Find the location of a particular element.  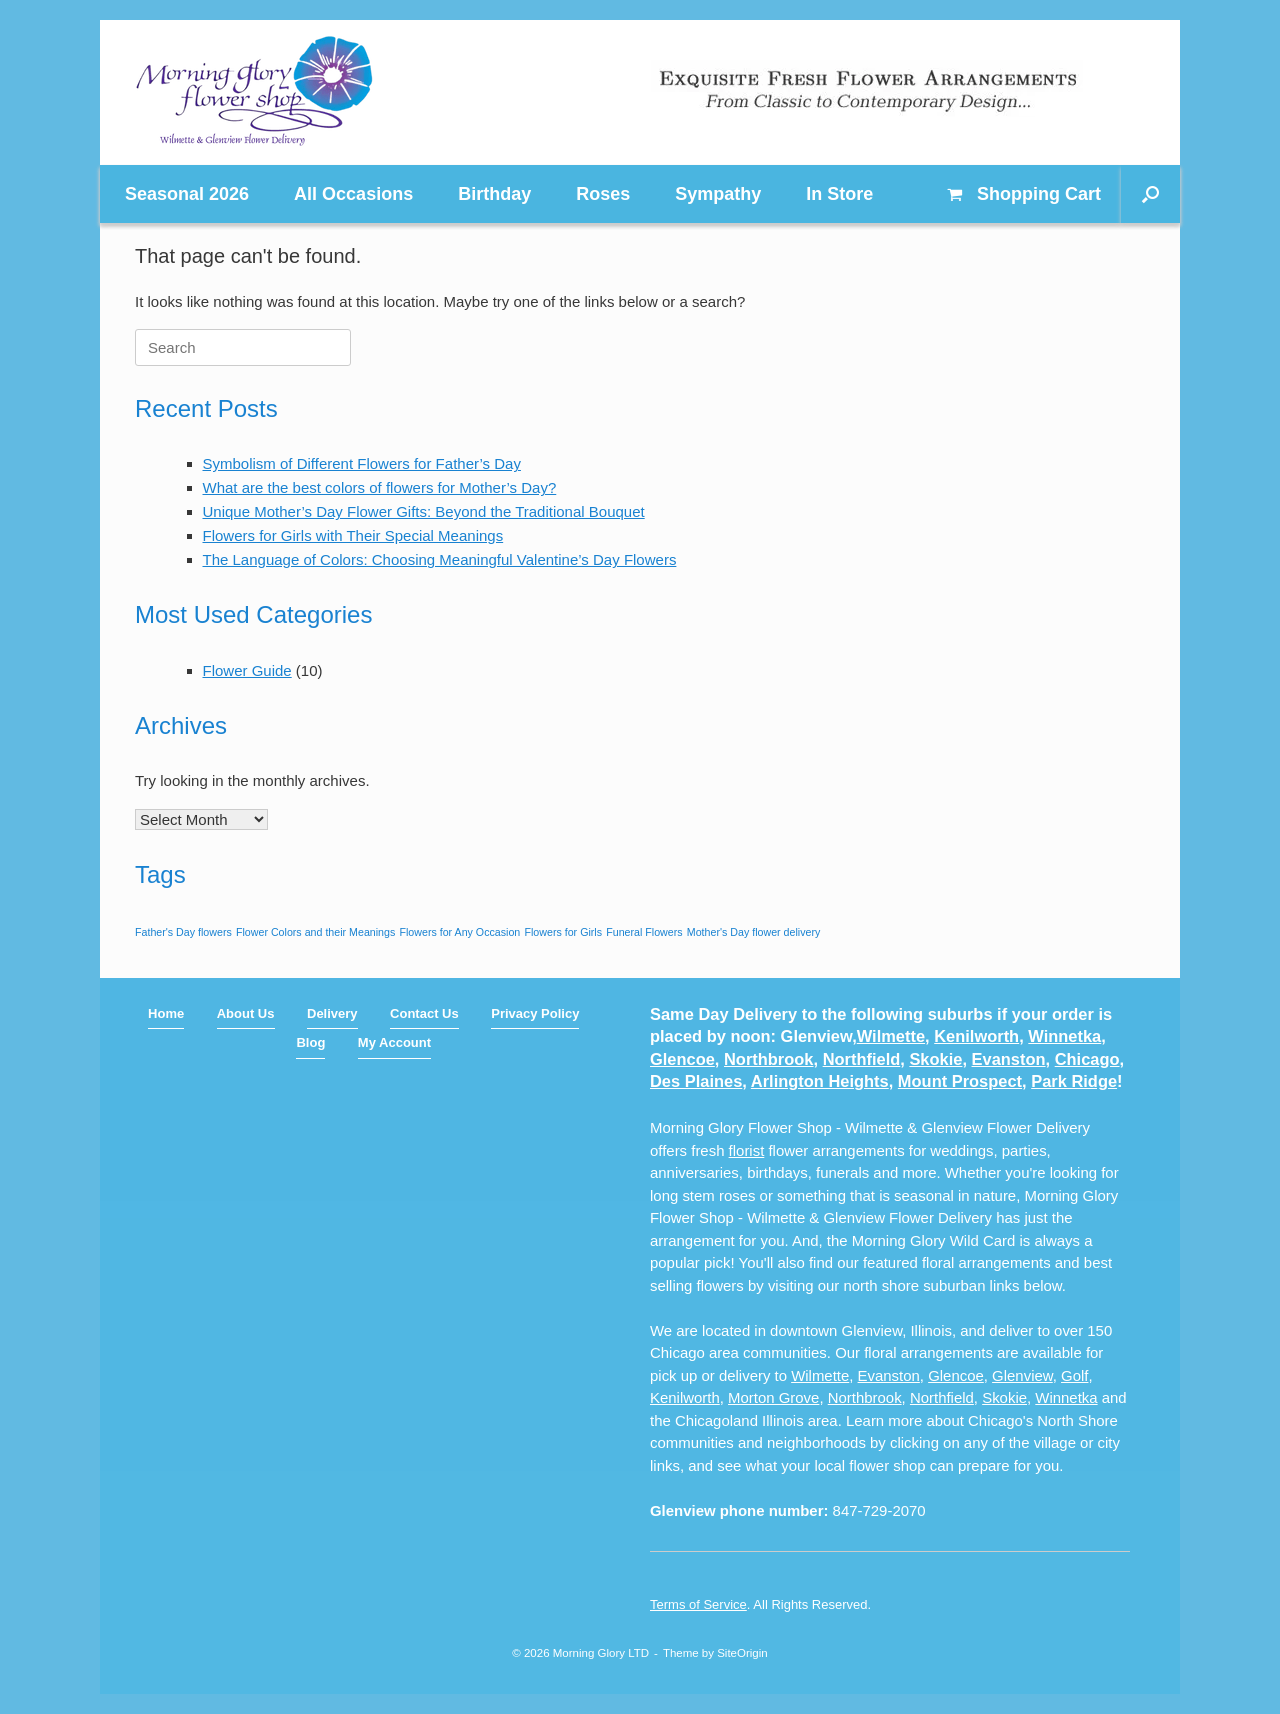

Winnetka is located at coordinates (1064, 1036).